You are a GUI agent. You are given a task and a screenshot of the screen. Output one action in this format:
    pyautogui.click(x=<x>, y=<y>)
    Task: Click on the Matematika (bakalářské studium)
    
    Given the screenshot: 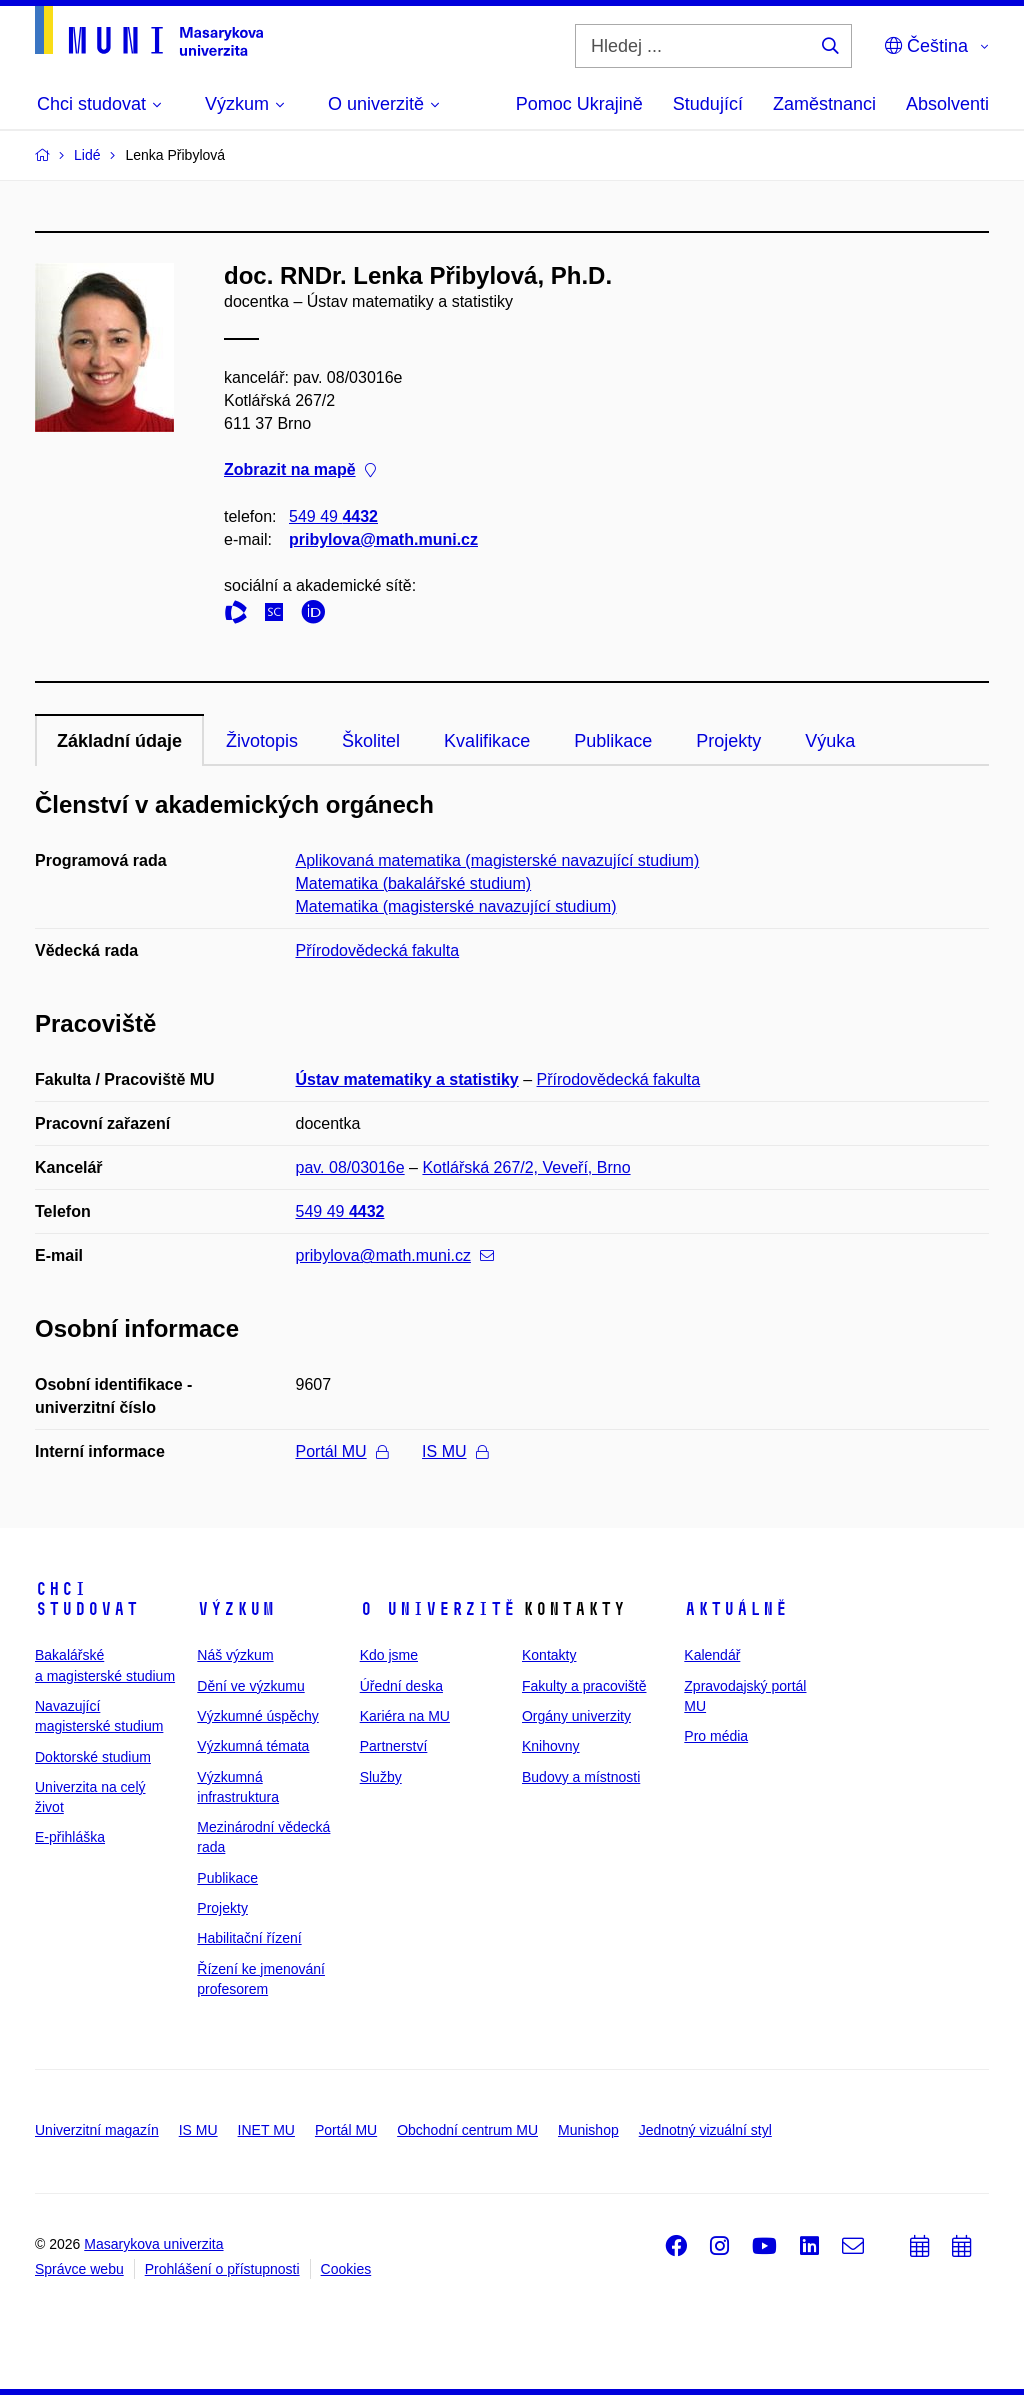 What is the action you would take?
    pyautogui.click(x=414, y=883)
    